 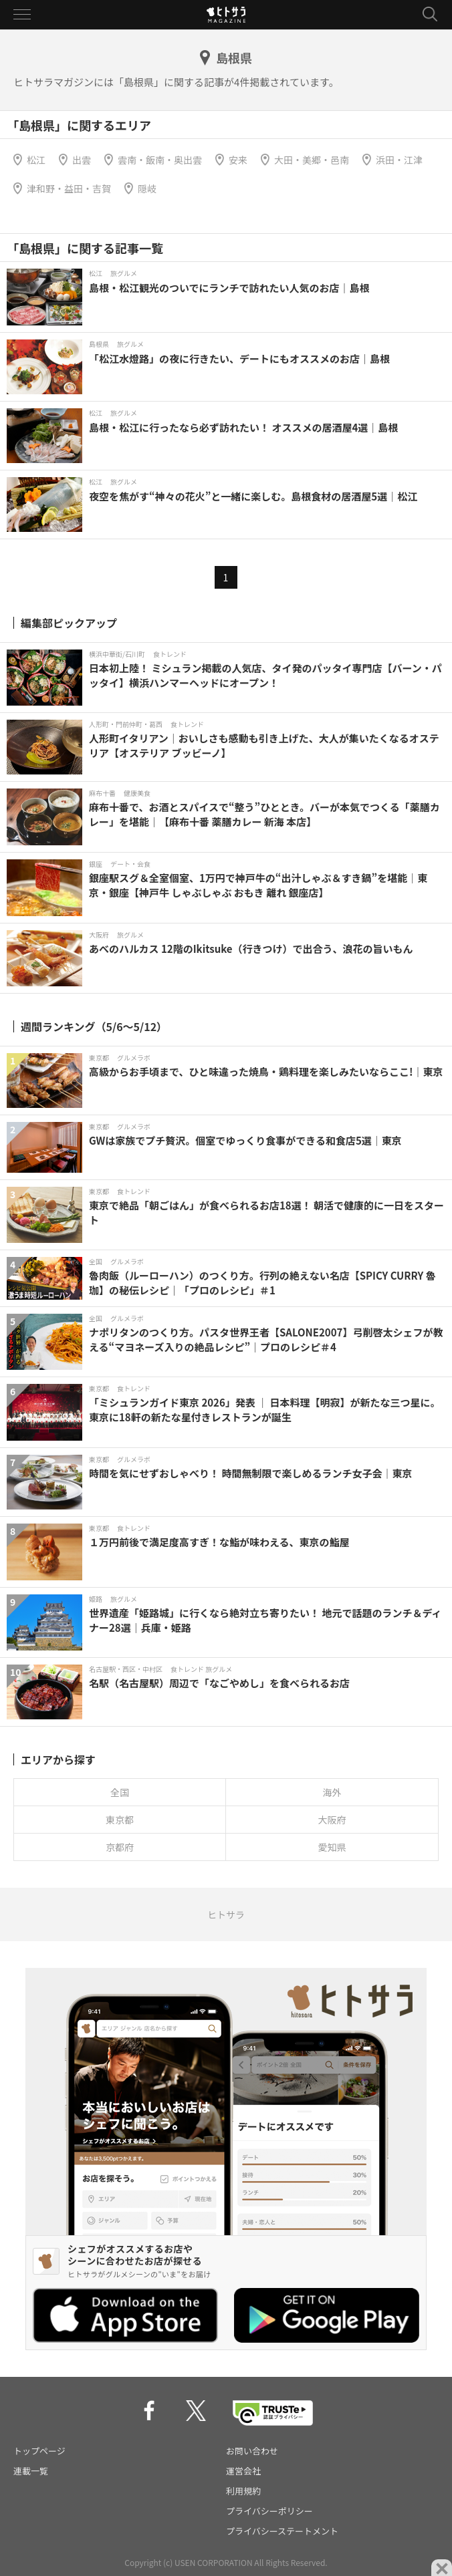 I want to click on 津和野・益田・吉賀, so click(x=69, y=188).